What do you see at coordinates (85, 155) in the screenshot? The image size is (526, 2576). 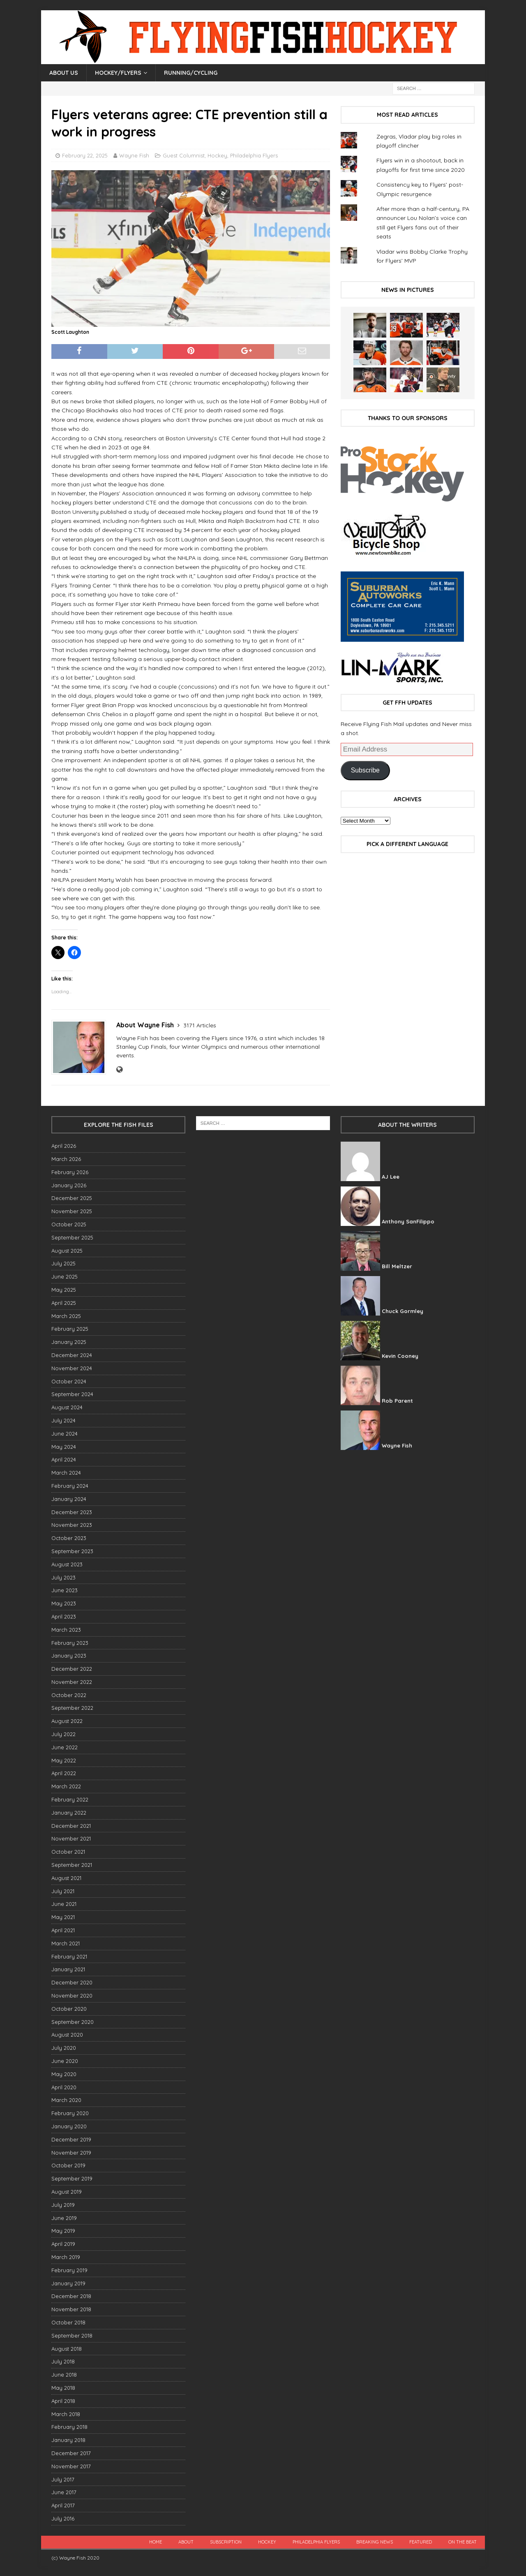 I see `February 22, 2025` at bounding box center [85, 155].